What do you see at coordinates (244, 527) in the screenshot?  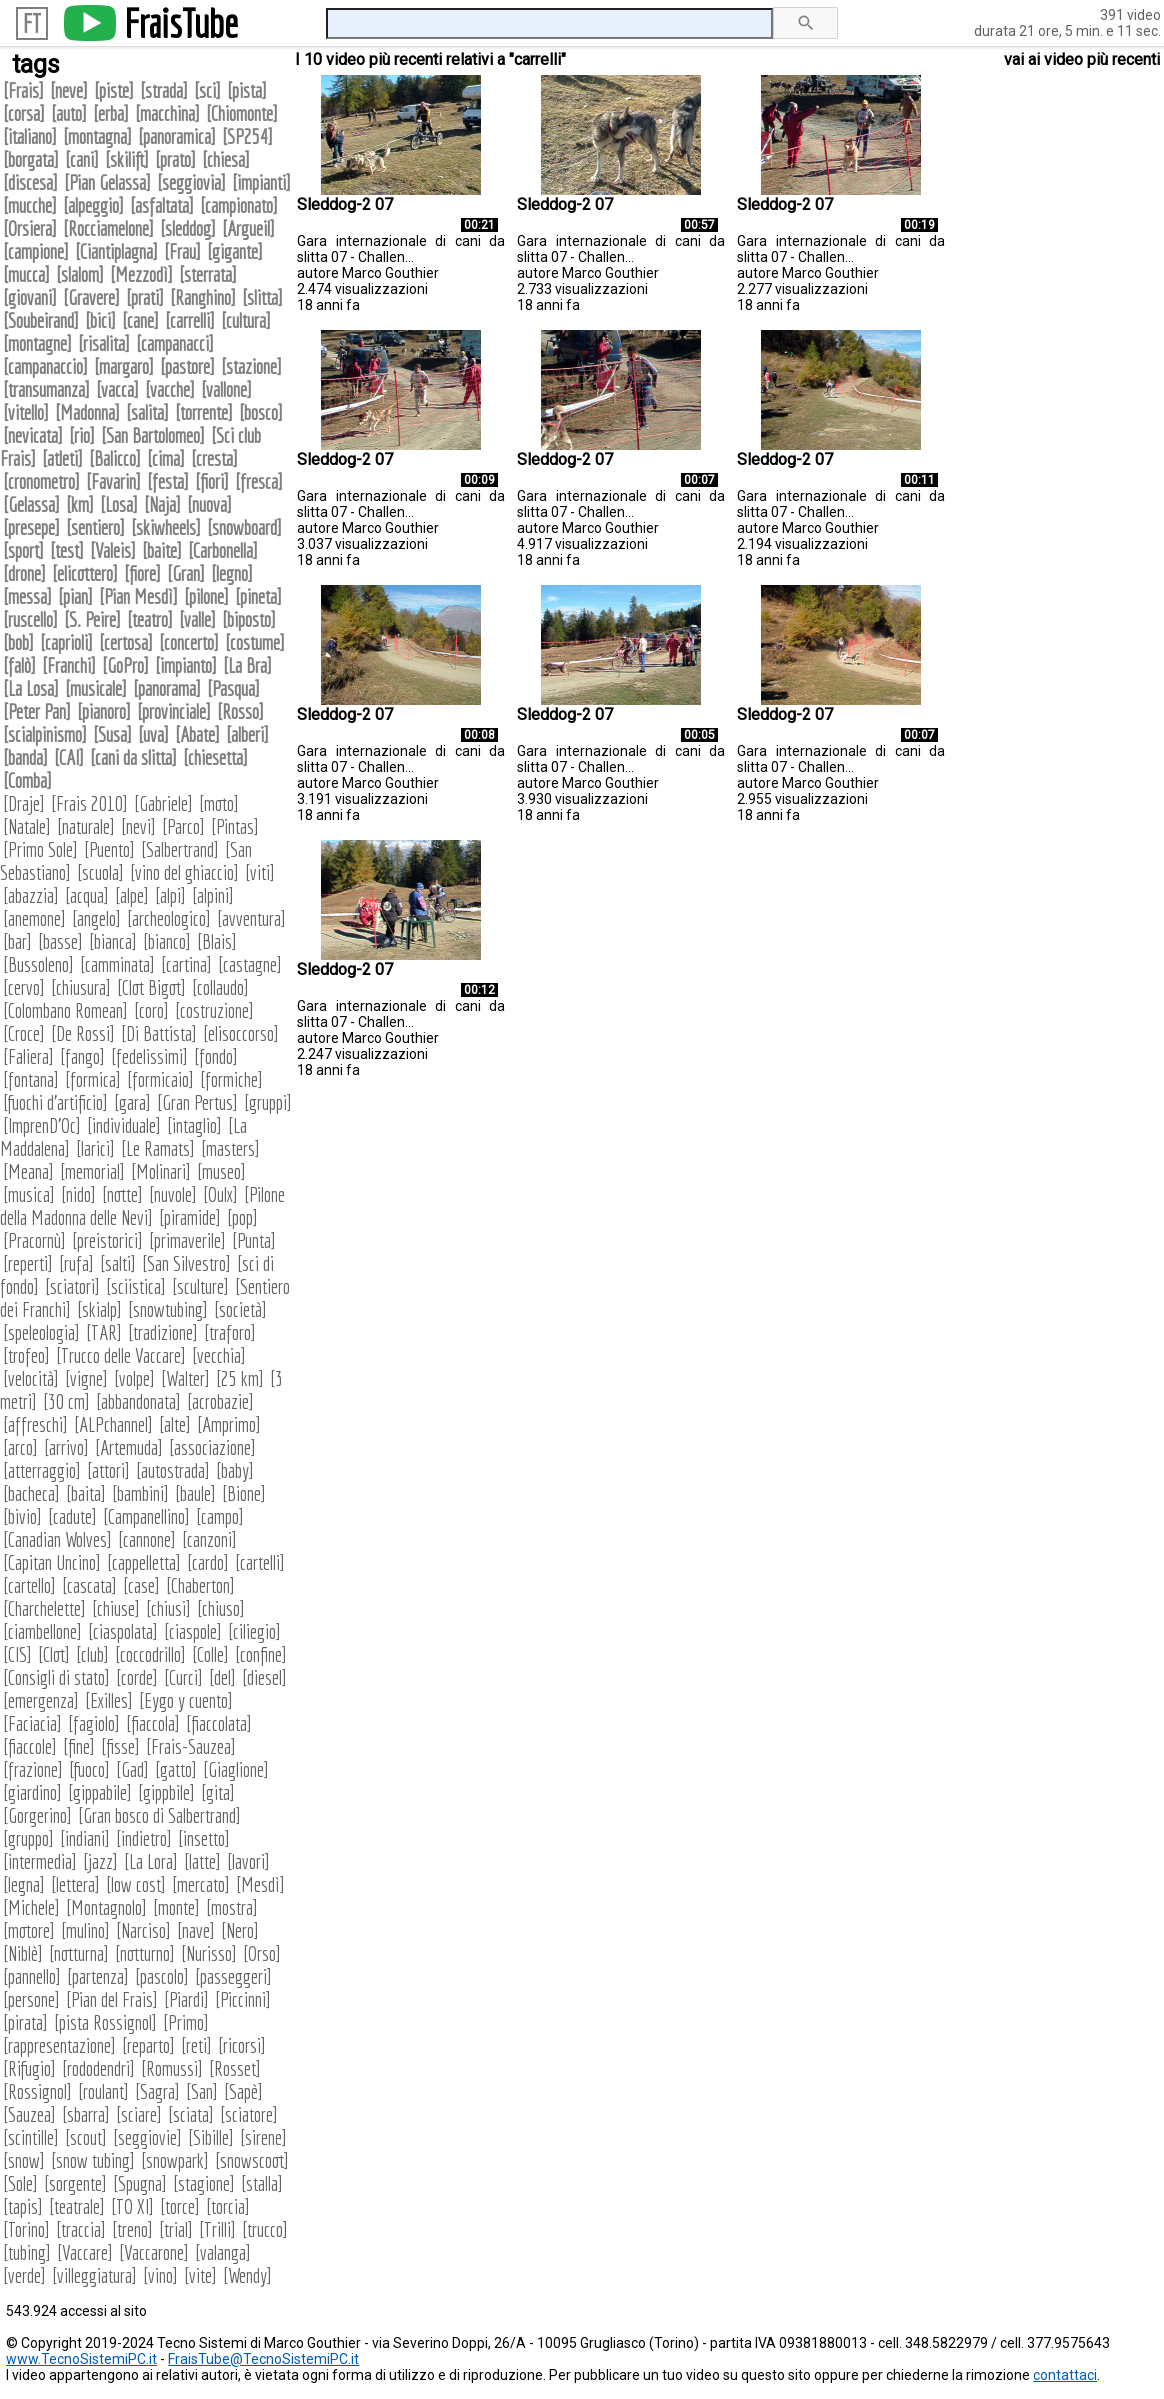 I see `snowboard` at bounding box center [244, 527].